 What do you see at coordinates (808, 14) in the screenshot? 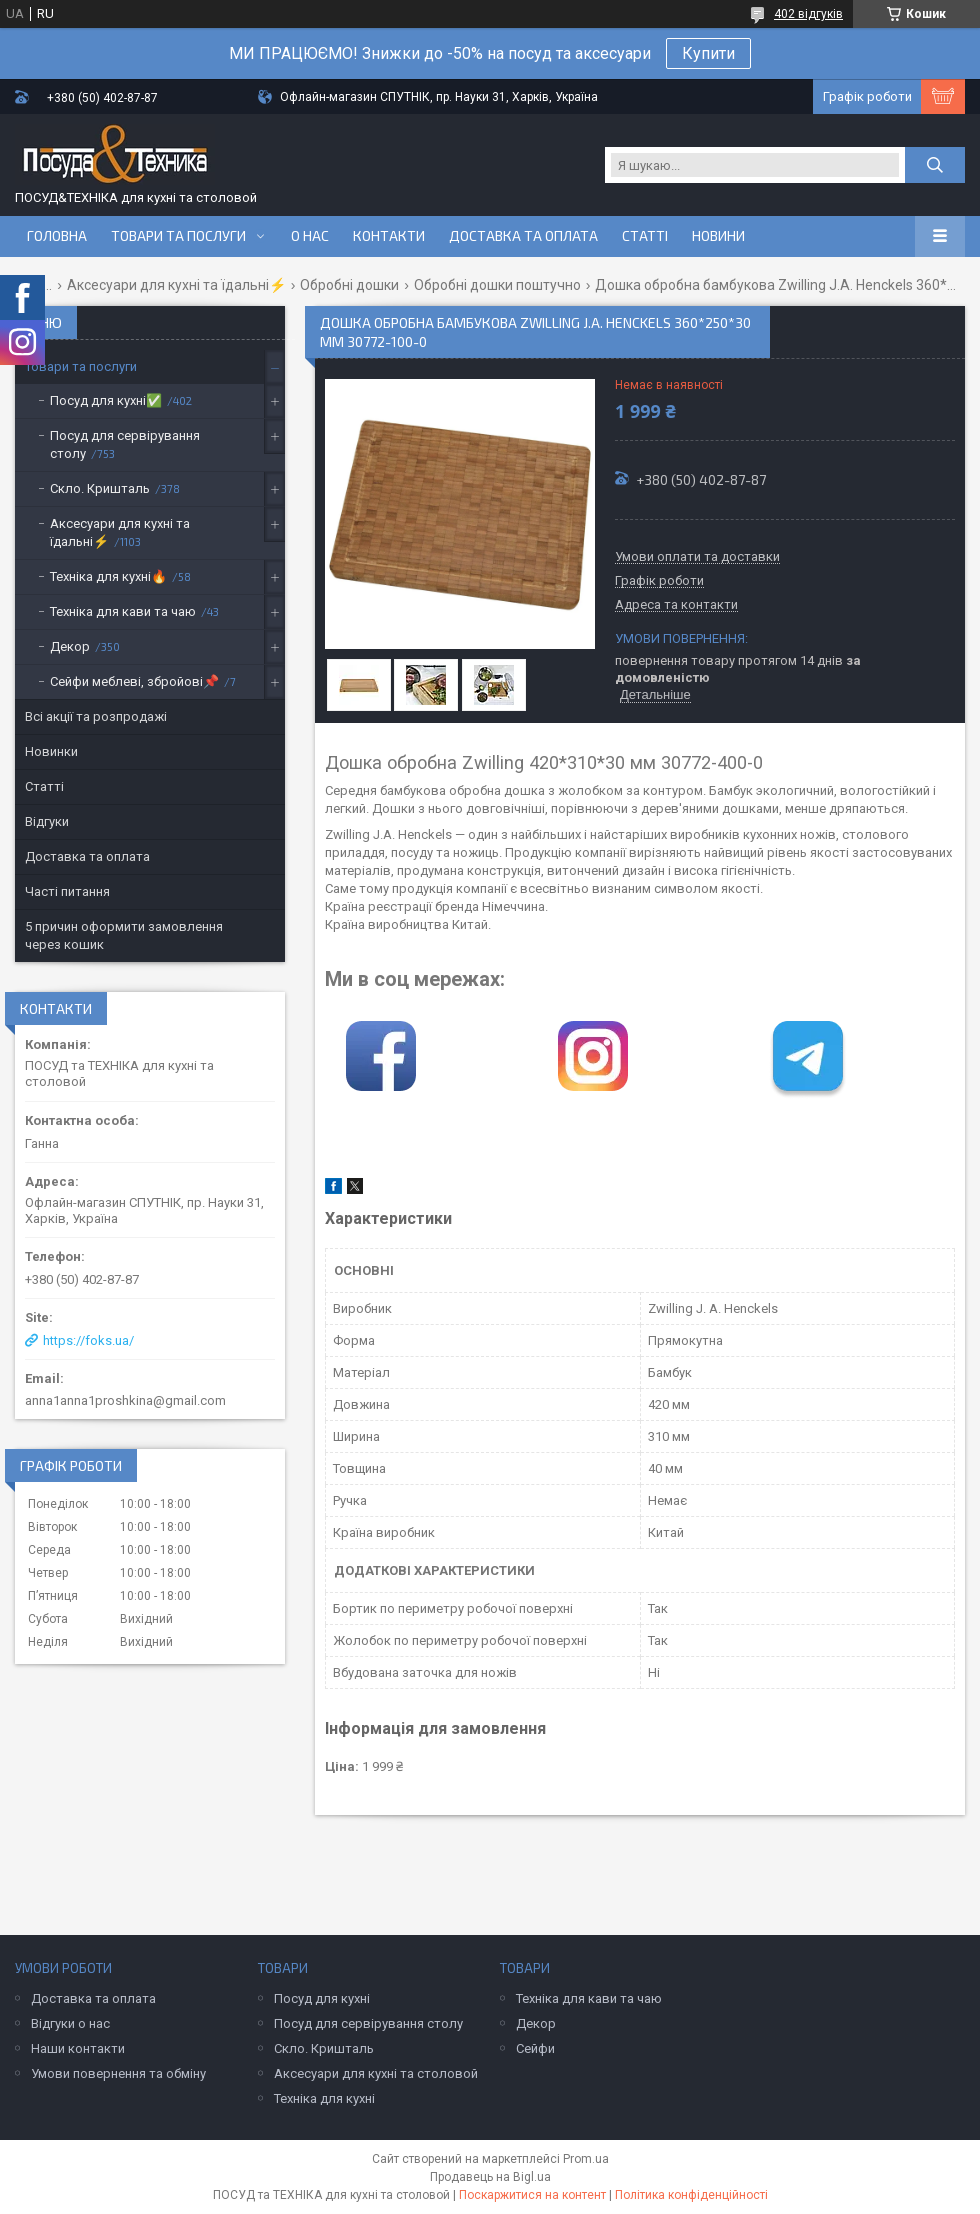
I see `402 відгуків` at bounding box center [808, 14].